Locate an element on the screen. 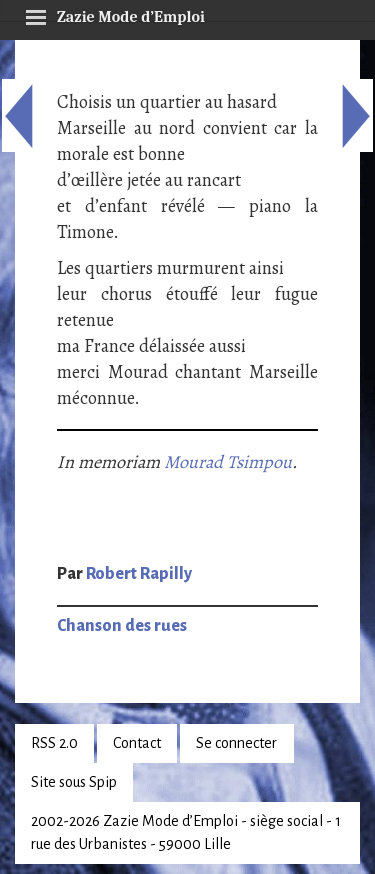 This screenshot has height=874, width=375. RSS 2.0 is located at coordinates (54, 743).